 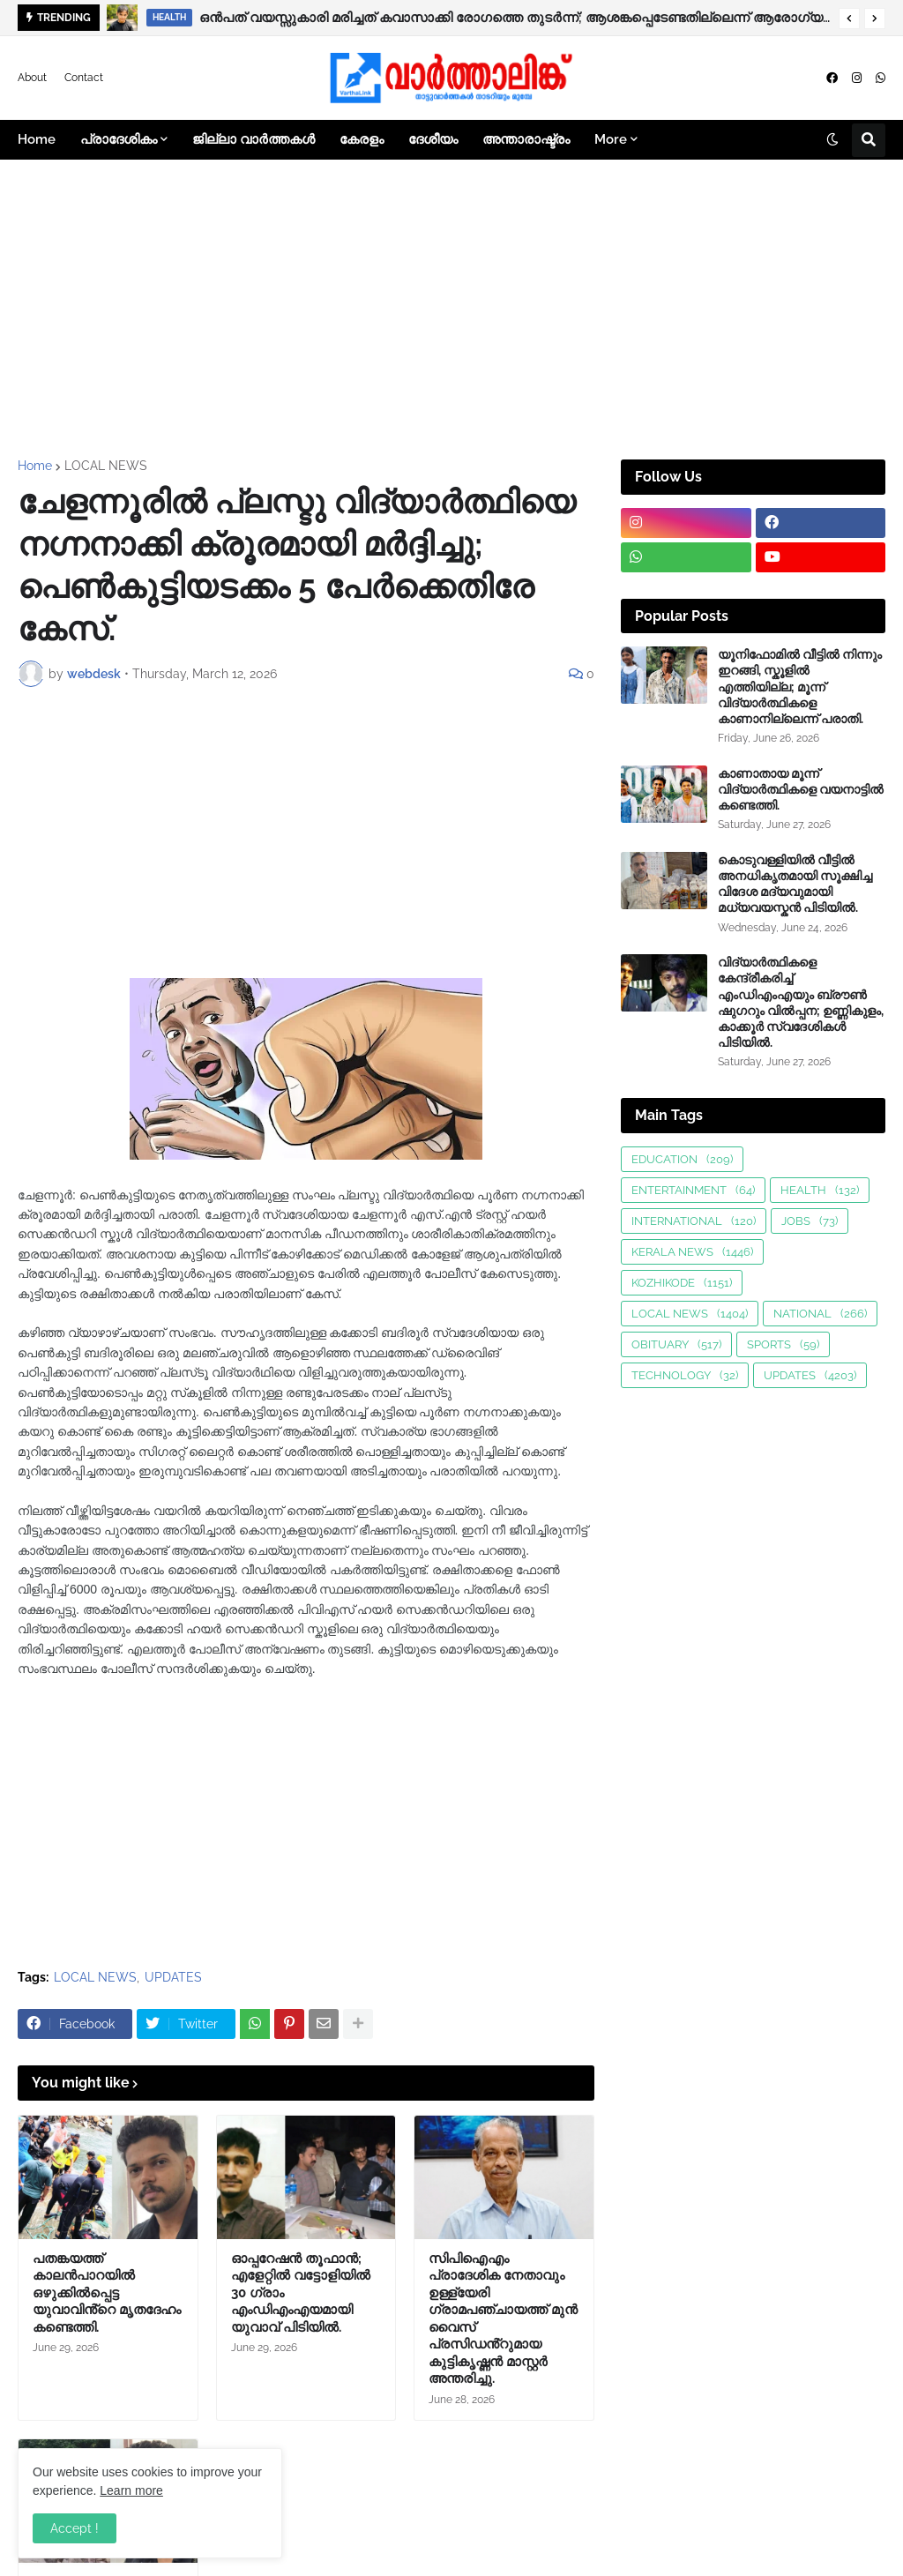 I want to click on ഒൻപത് വയസ്സുകാരി മരിച്ചത് കവാസാക്കി രോഗത്തെ തുടർന്ന്; ആശങ്കപ്പെടേണ്ടതില്ലെന്ന് ആരോഗ്യവകുപ്പ്., so click(x=514, y=18).